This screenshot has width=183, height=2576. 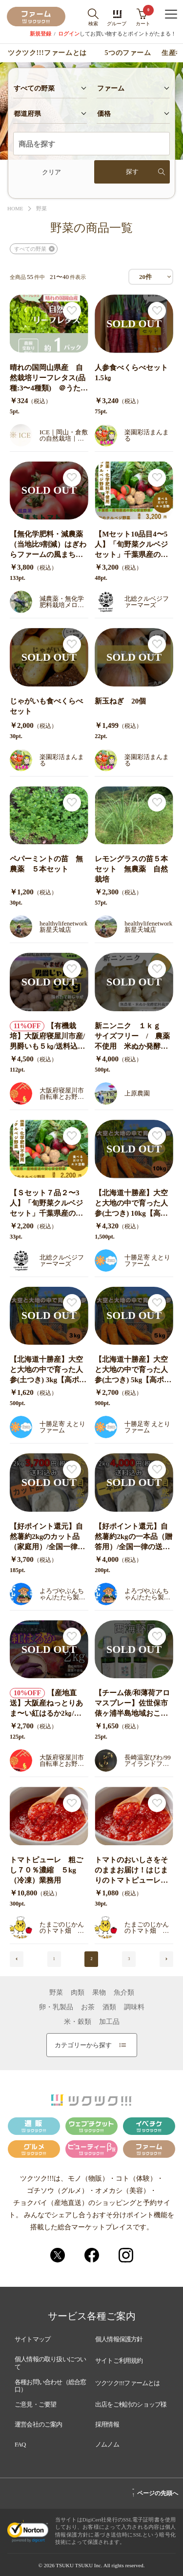 I want to click on 個人情報保護方針, so click(x=119, y=2339).